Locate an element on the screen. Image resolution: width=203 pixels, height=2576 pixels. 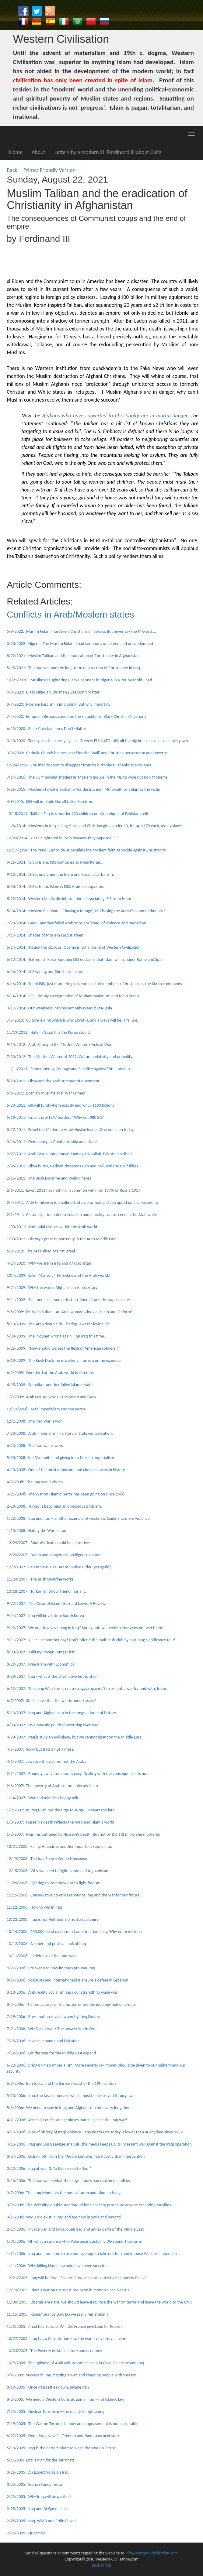
2/15/2011: The Bush Doctrine and Walid Phares is located at coordinates (49, 1178).